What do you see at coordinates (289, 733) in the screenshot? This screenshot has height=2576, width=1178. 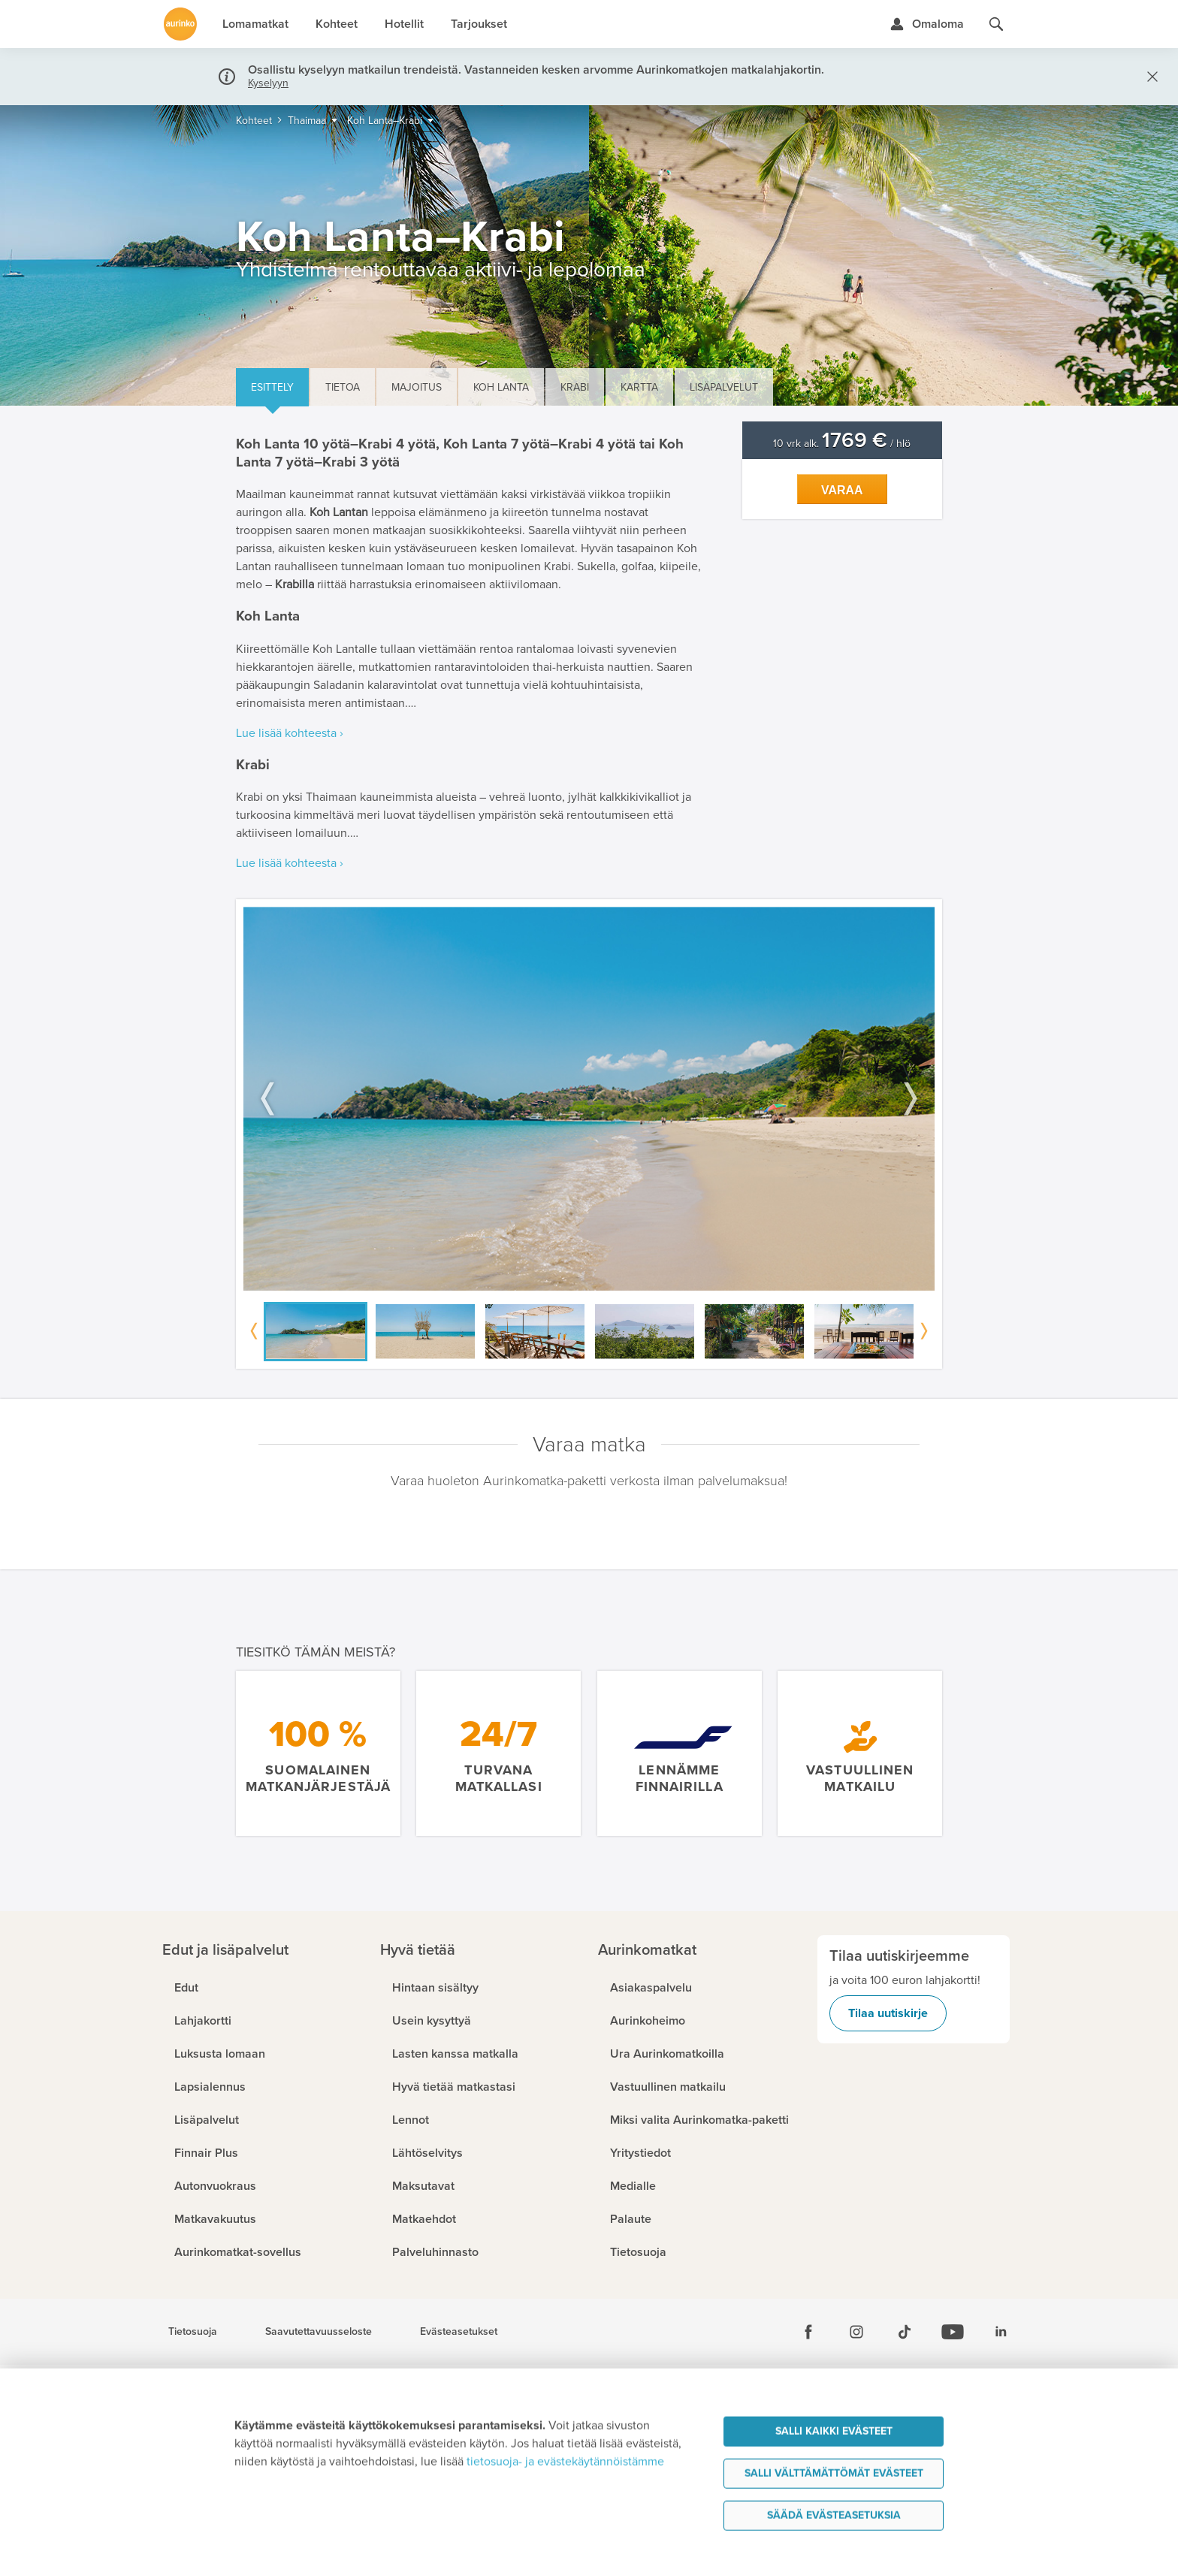 I see `Lue lisää kohteesta ›` at bounding box center [289, 733].